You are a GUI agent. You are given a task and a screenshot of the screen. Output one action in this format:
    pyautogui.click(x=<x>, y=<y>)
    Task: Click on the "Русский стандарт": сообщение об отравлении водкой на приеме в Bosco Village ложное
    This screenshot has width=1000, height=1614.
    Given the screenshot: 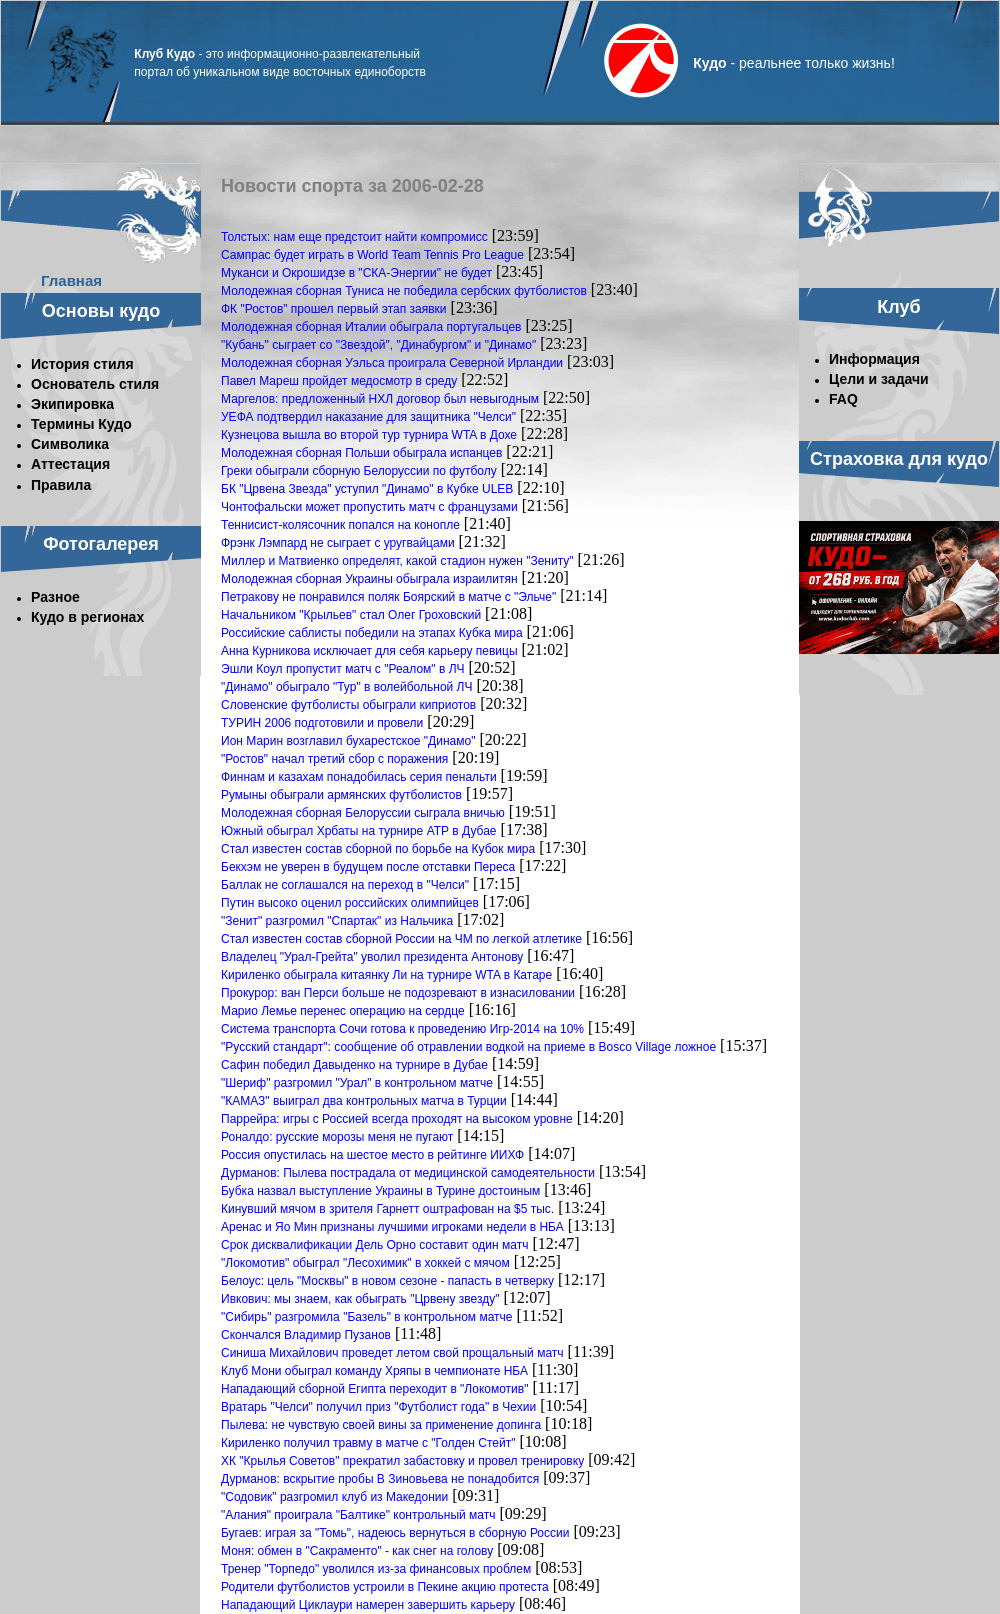 What is the action you would take?
    pyautogui.click(x=468, y=1047)
    